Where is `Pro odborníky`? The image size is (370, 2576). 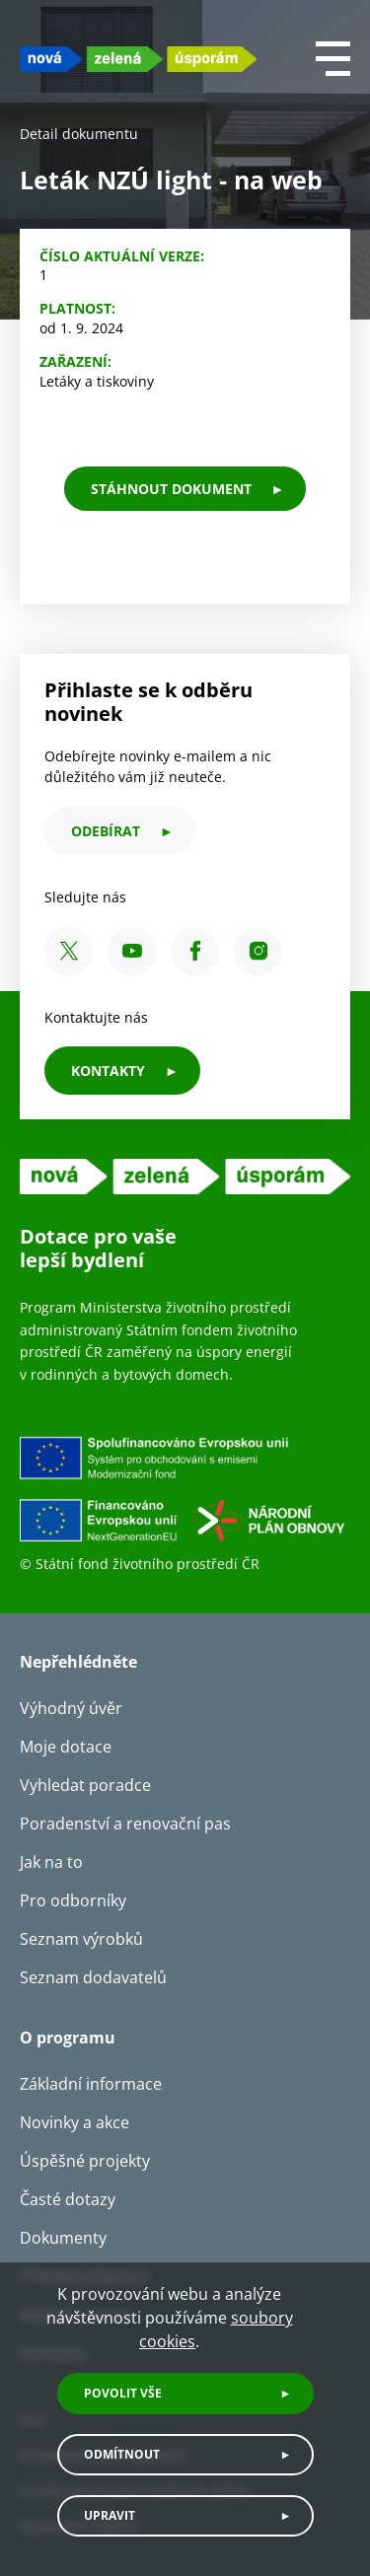 Pro odborníky is located at coordinates (73, 1900).